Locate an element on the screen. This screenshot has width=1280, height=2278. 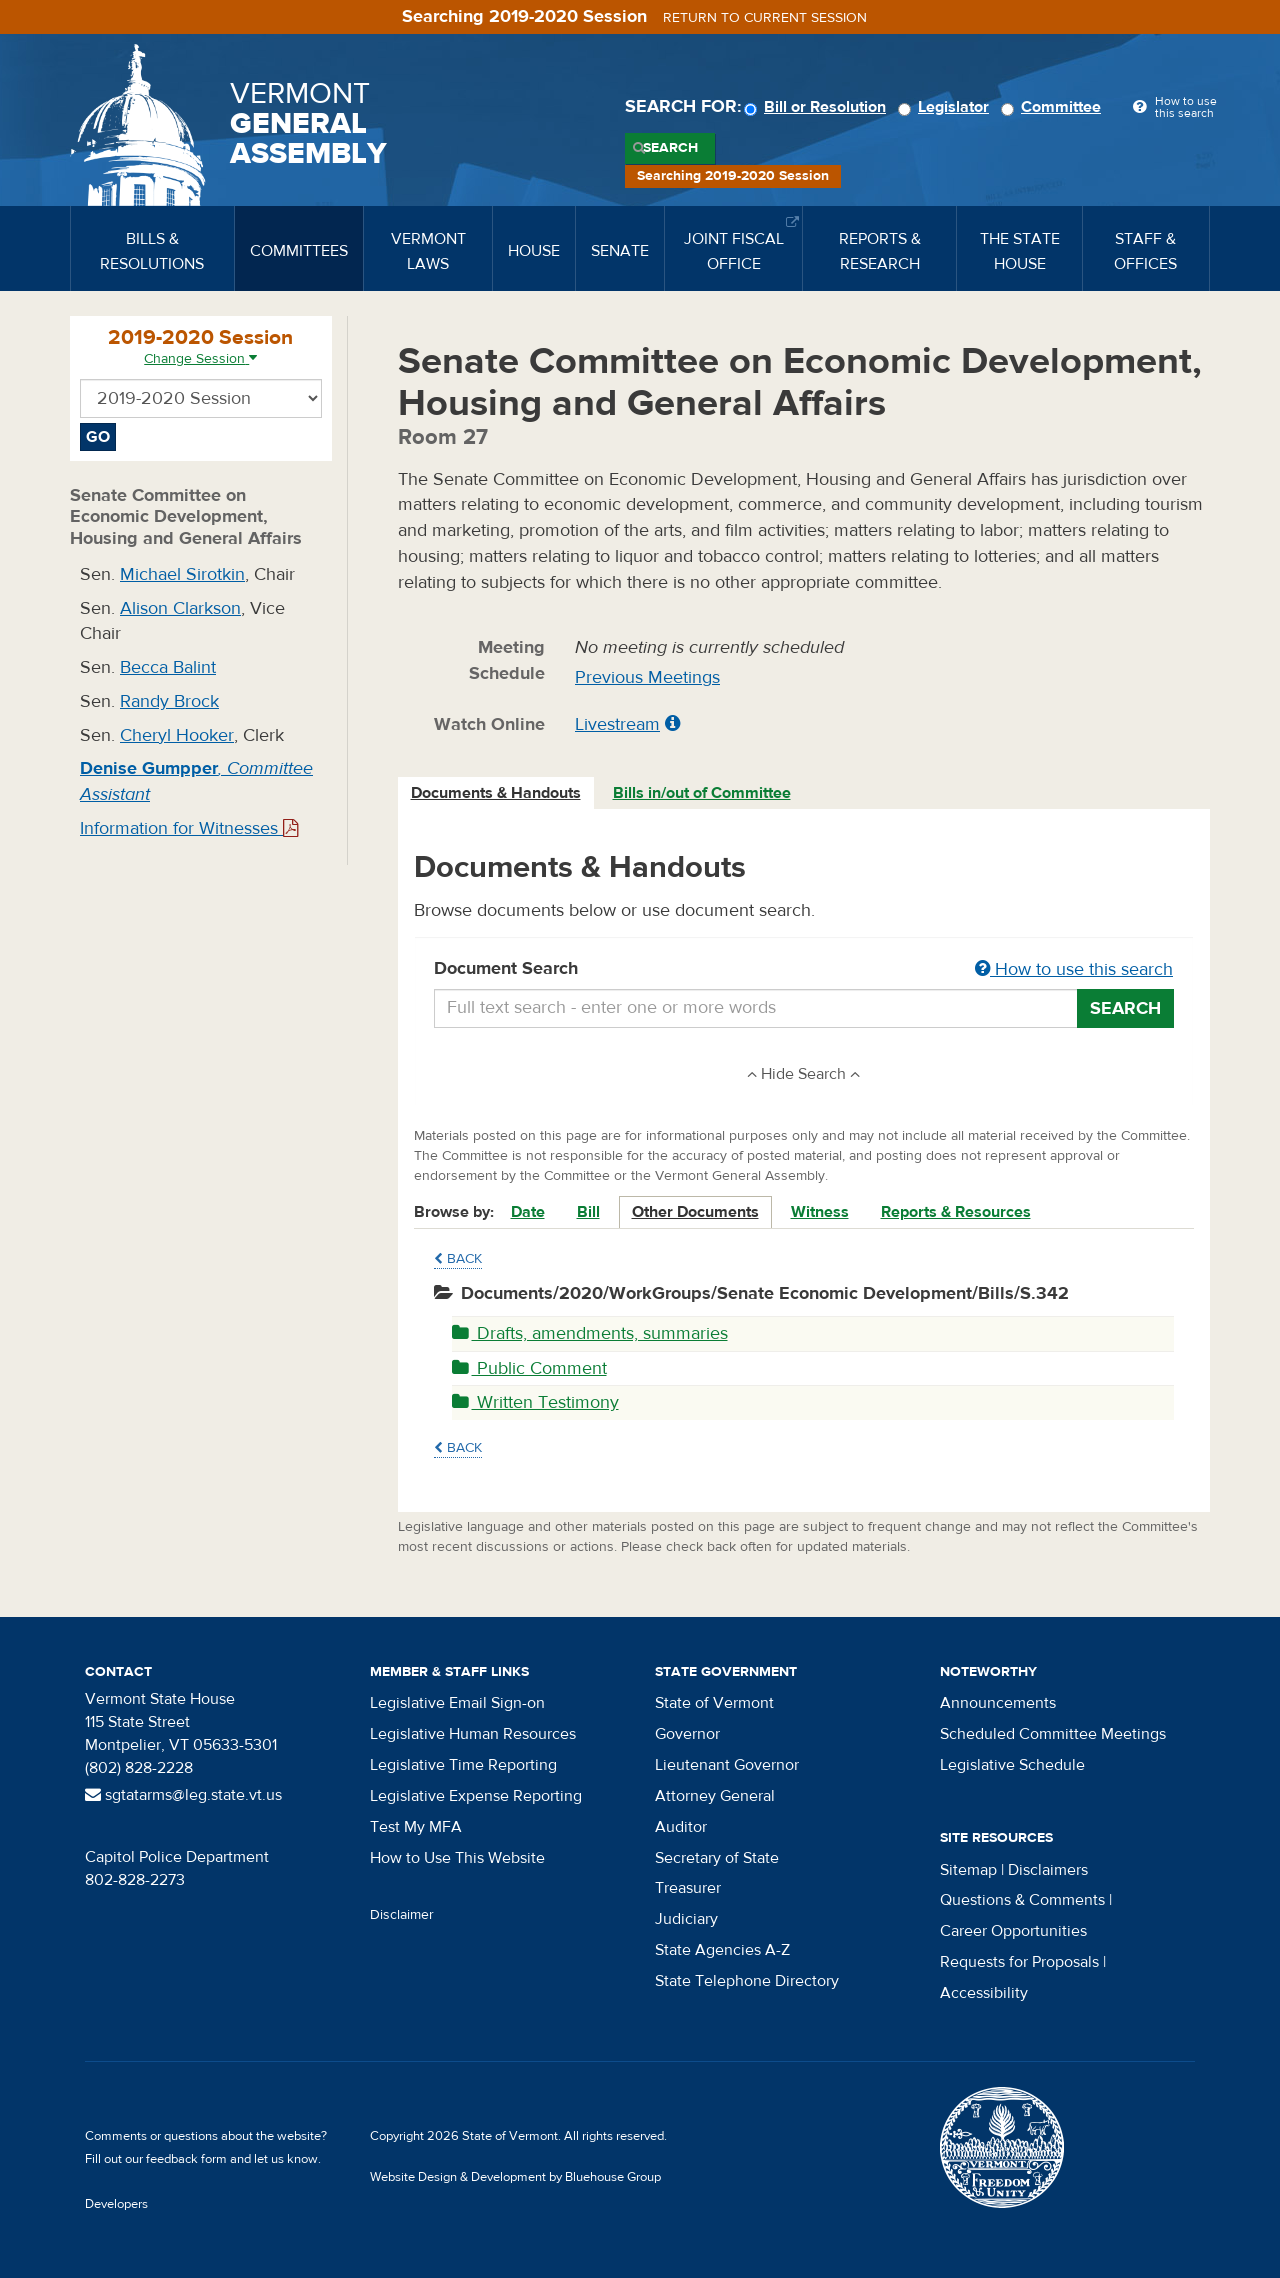
sgtatarms@leg.state.vt.us is located at coordinates (183, 1795).